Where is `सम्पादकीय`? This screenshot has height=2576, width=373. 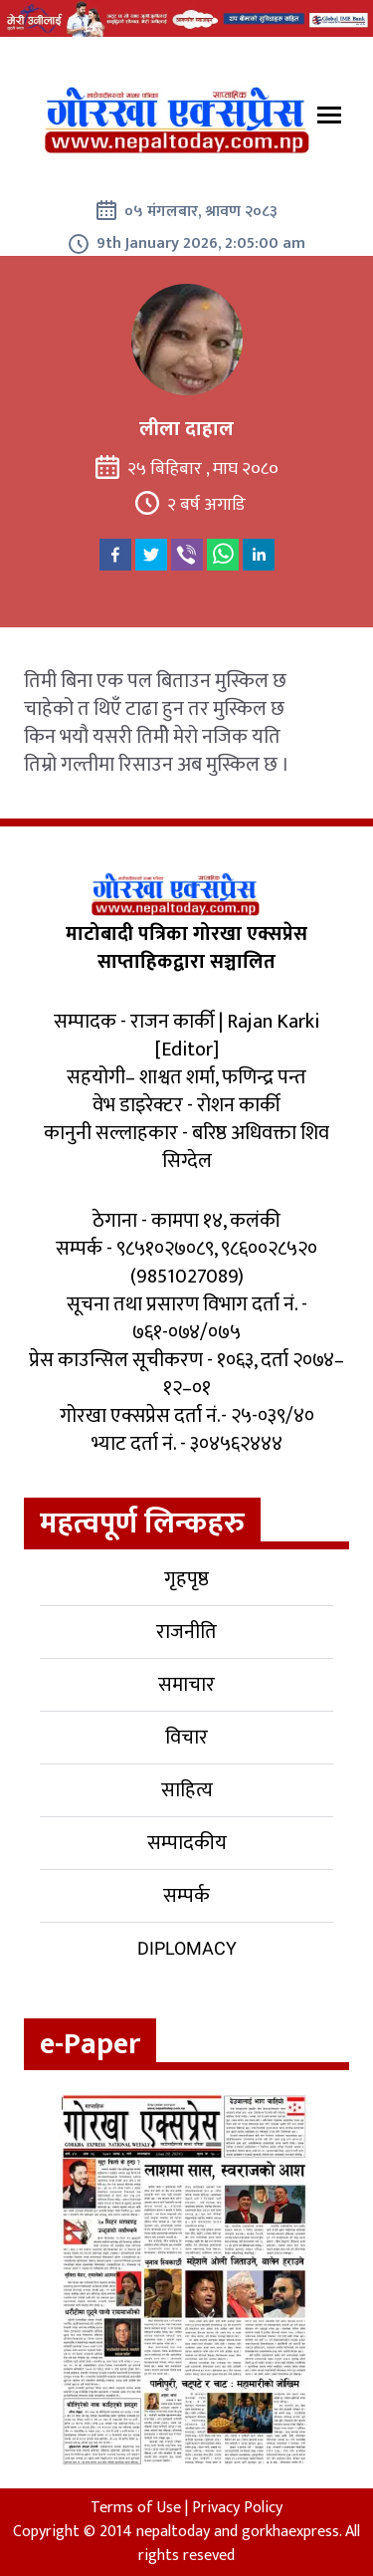
सम्पादकीय is located at coordinates (187, 1843).